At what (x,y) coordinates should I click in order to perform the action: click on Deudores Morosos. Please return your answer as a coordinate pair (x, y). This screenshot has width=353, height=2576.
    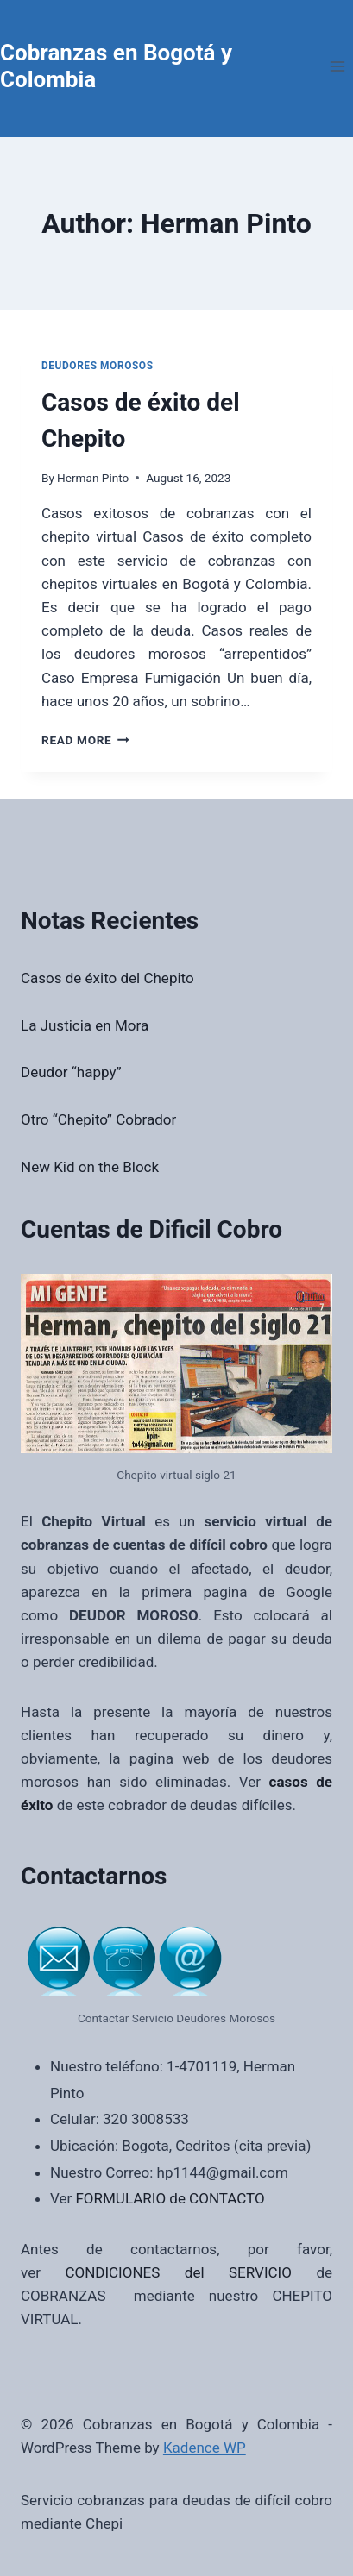
    Looking at the image, I should click on (97, 366).